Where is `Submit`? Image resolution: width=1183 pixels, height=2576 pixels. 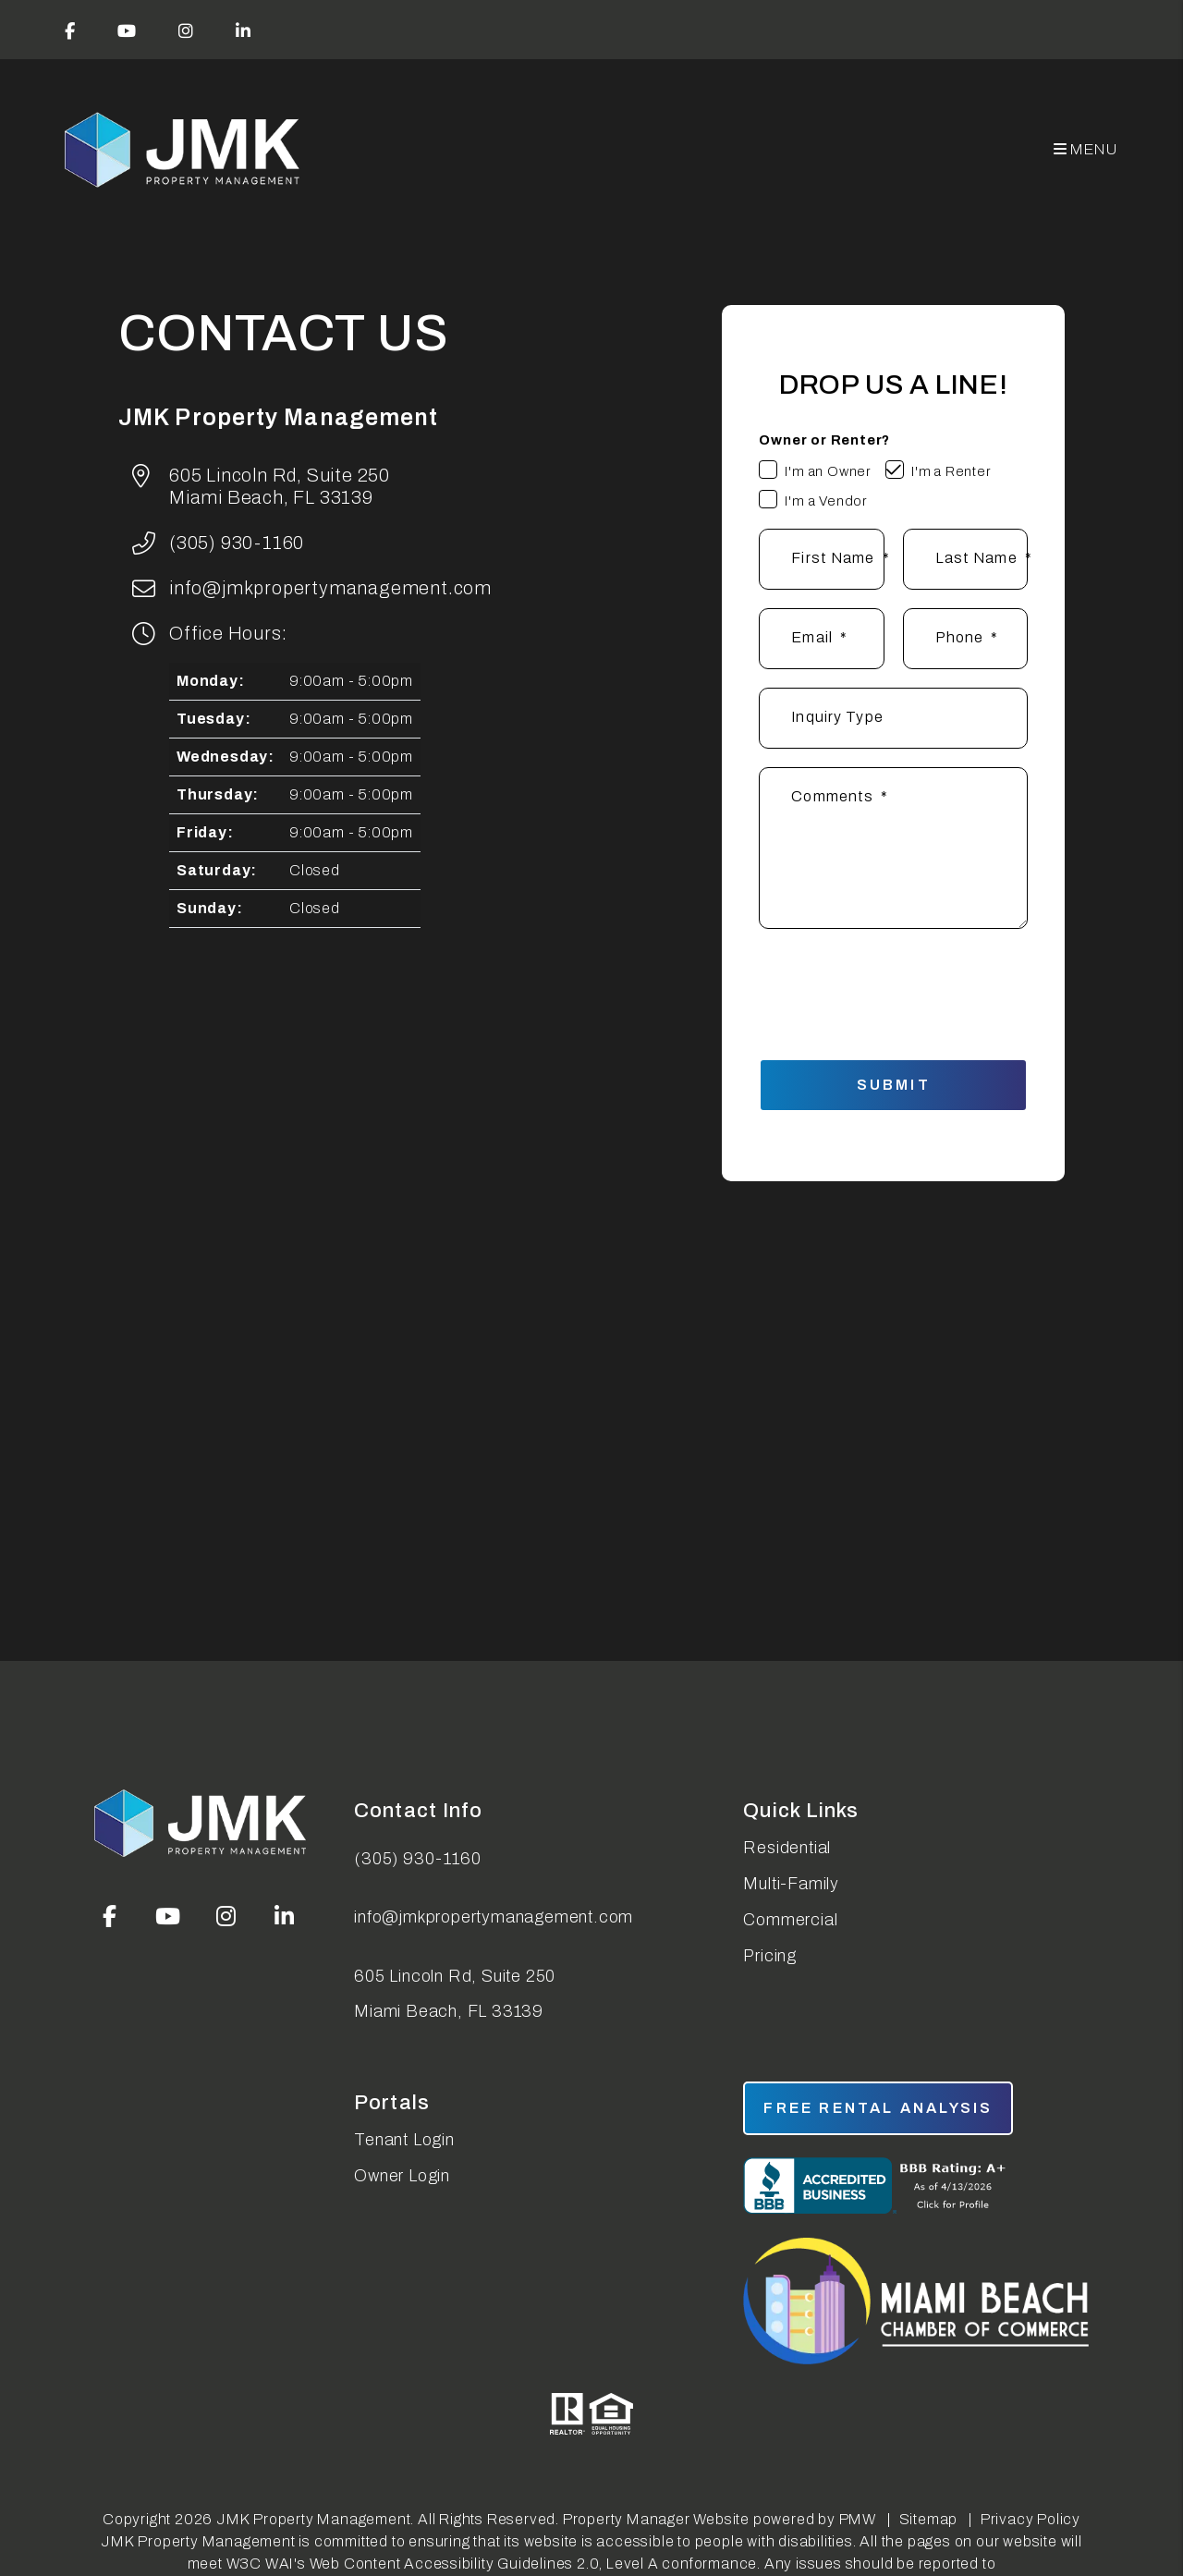
Submit is located at coordinates (894, 1085).